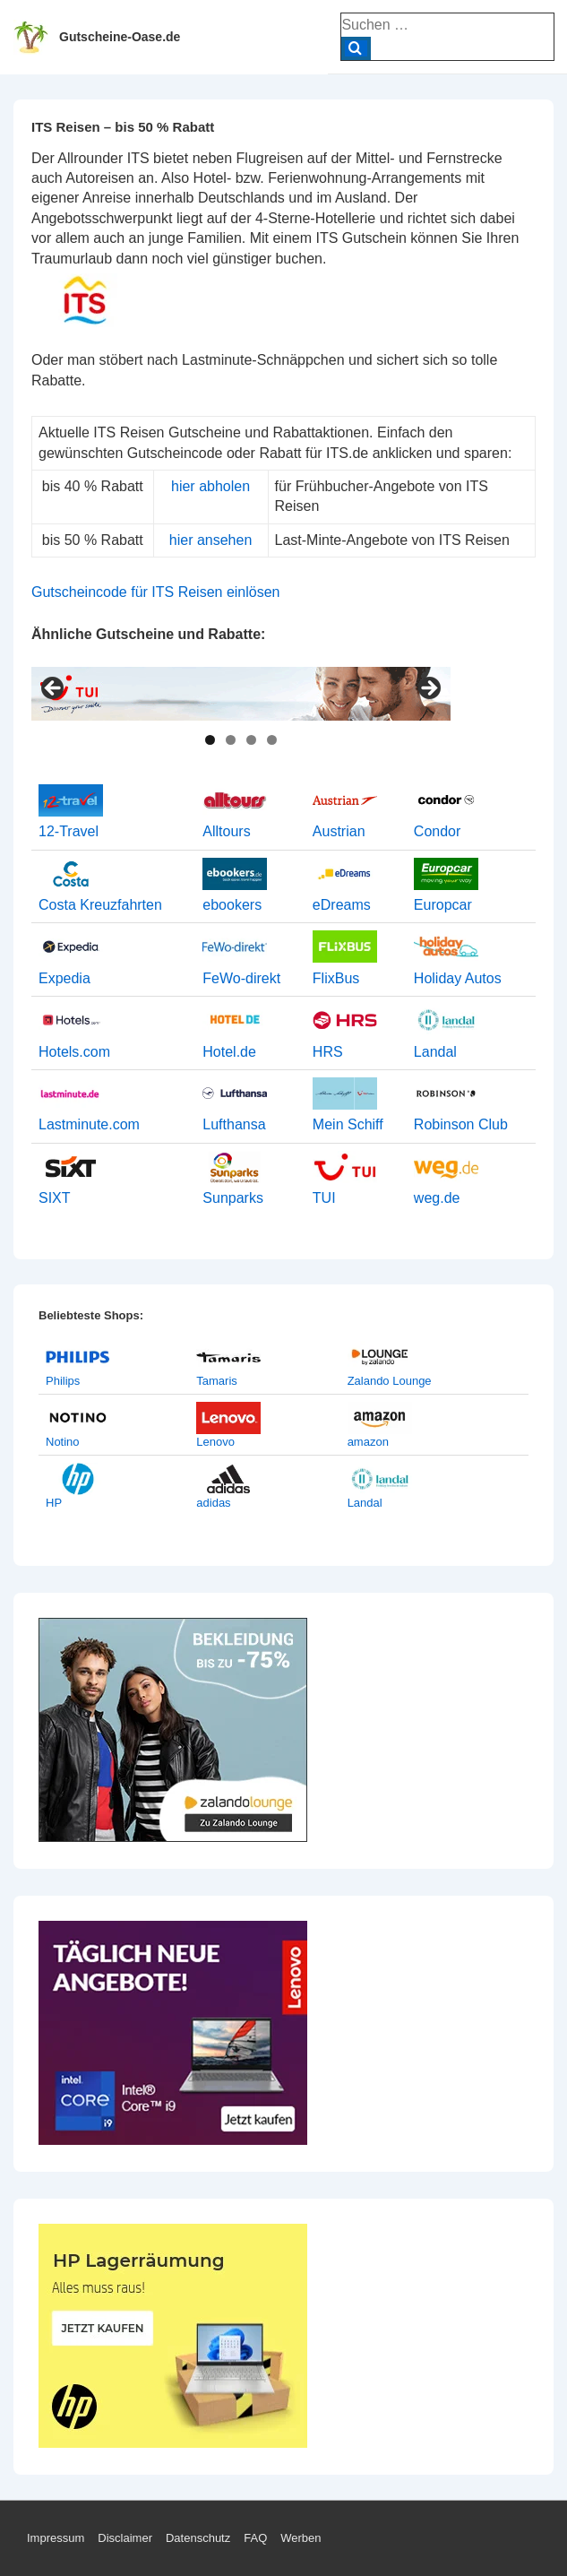 The image size is (567, 2576). I want to click on FeWo-direkt, so click(241, 978).